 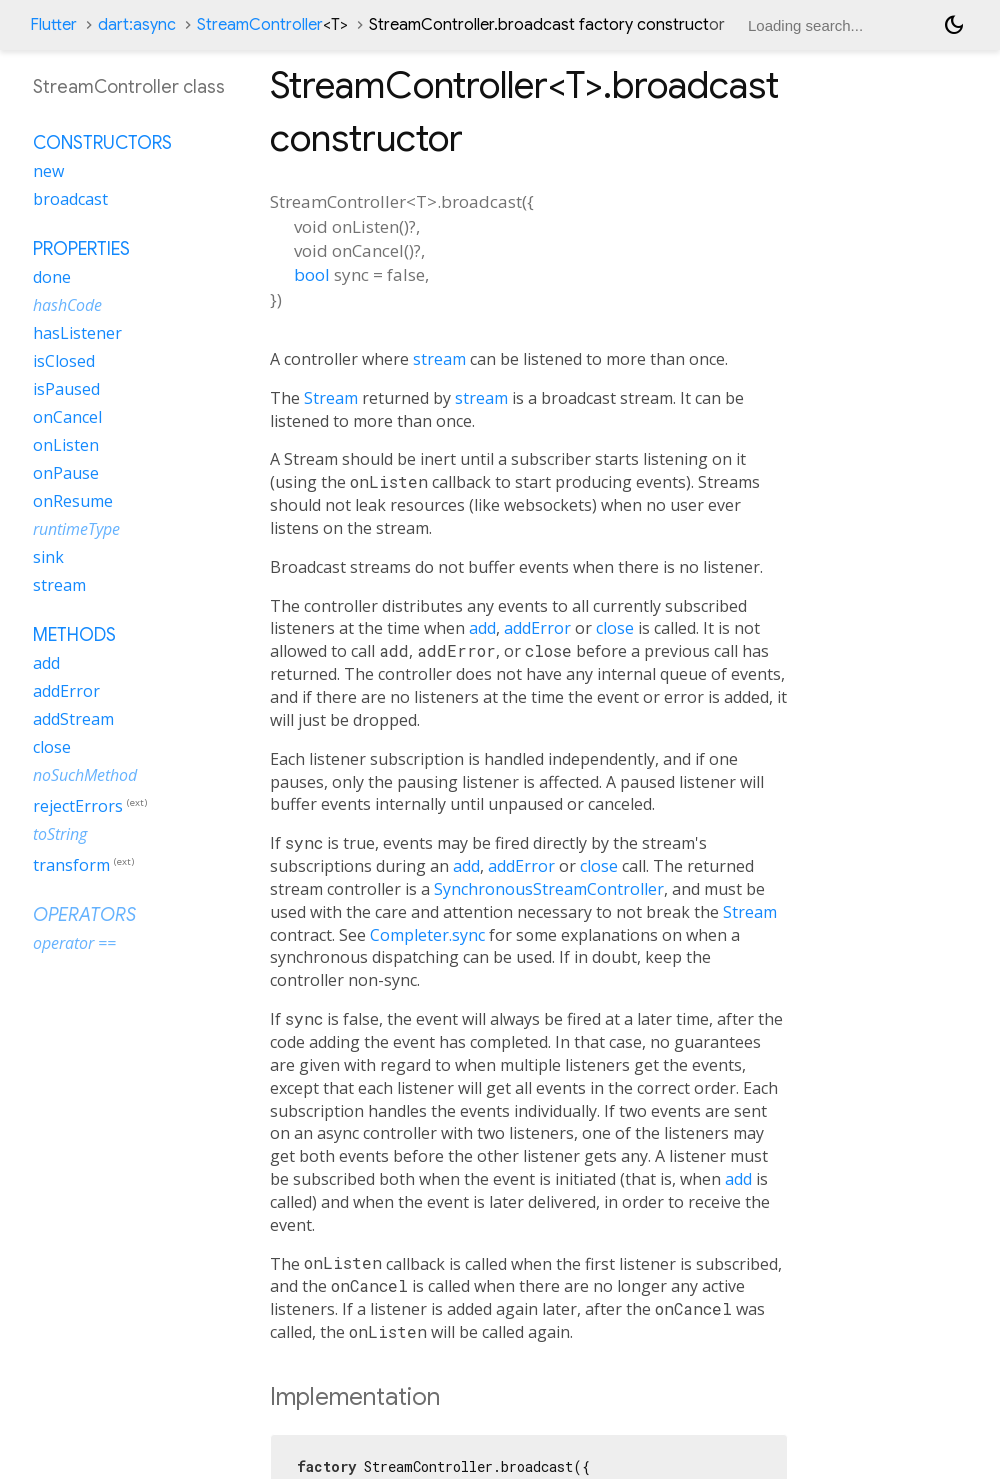 What do you see at coordinates (53, 25) in the screenshot?
I see `Flutter` at bounding box center [53, 25].